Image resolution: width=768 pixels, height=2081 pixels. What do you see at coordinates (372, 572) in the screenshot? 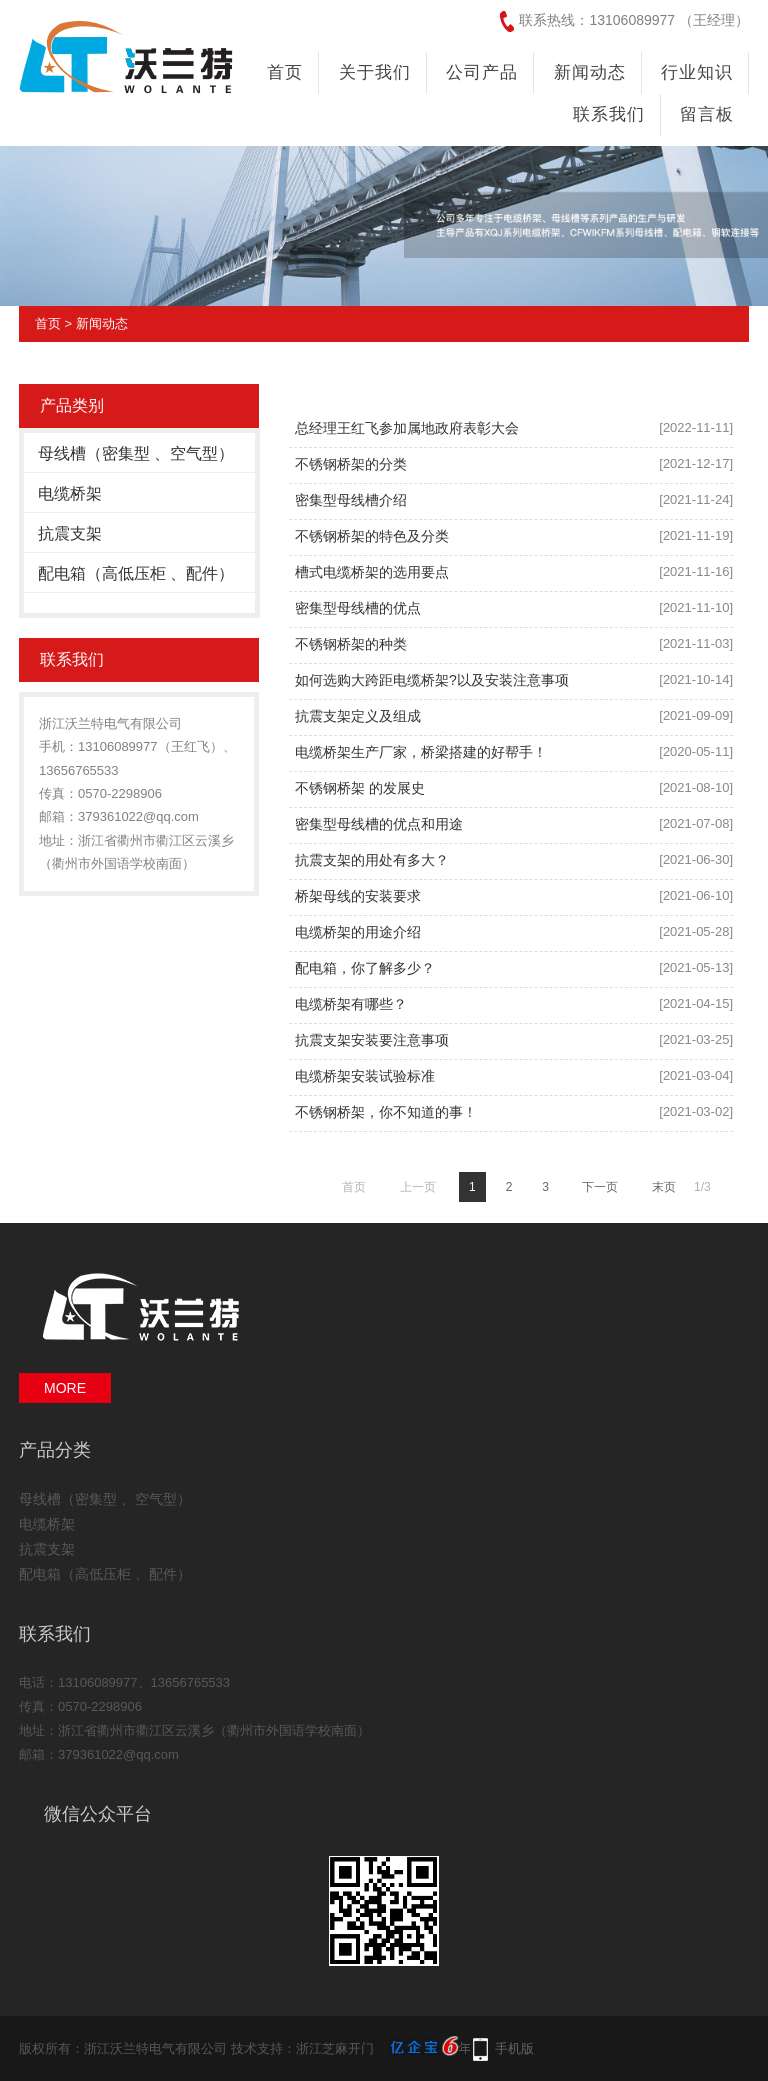
I see `槽式电缆桥架的选用要点` at bounding box center [372, 572].